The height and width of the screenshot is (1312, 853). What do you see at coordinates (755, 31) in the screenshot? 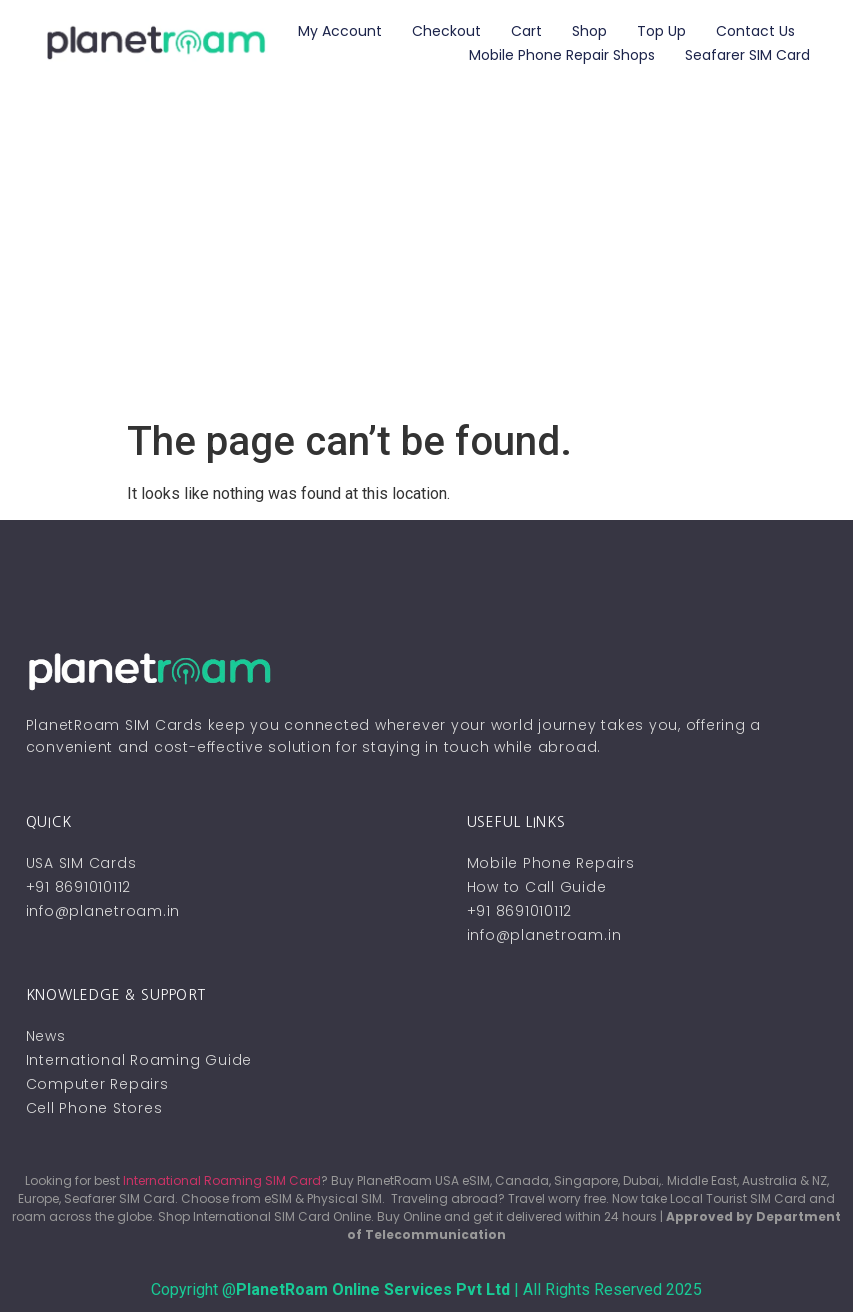
I see `Contact Us` at bounding box center [755, 31].